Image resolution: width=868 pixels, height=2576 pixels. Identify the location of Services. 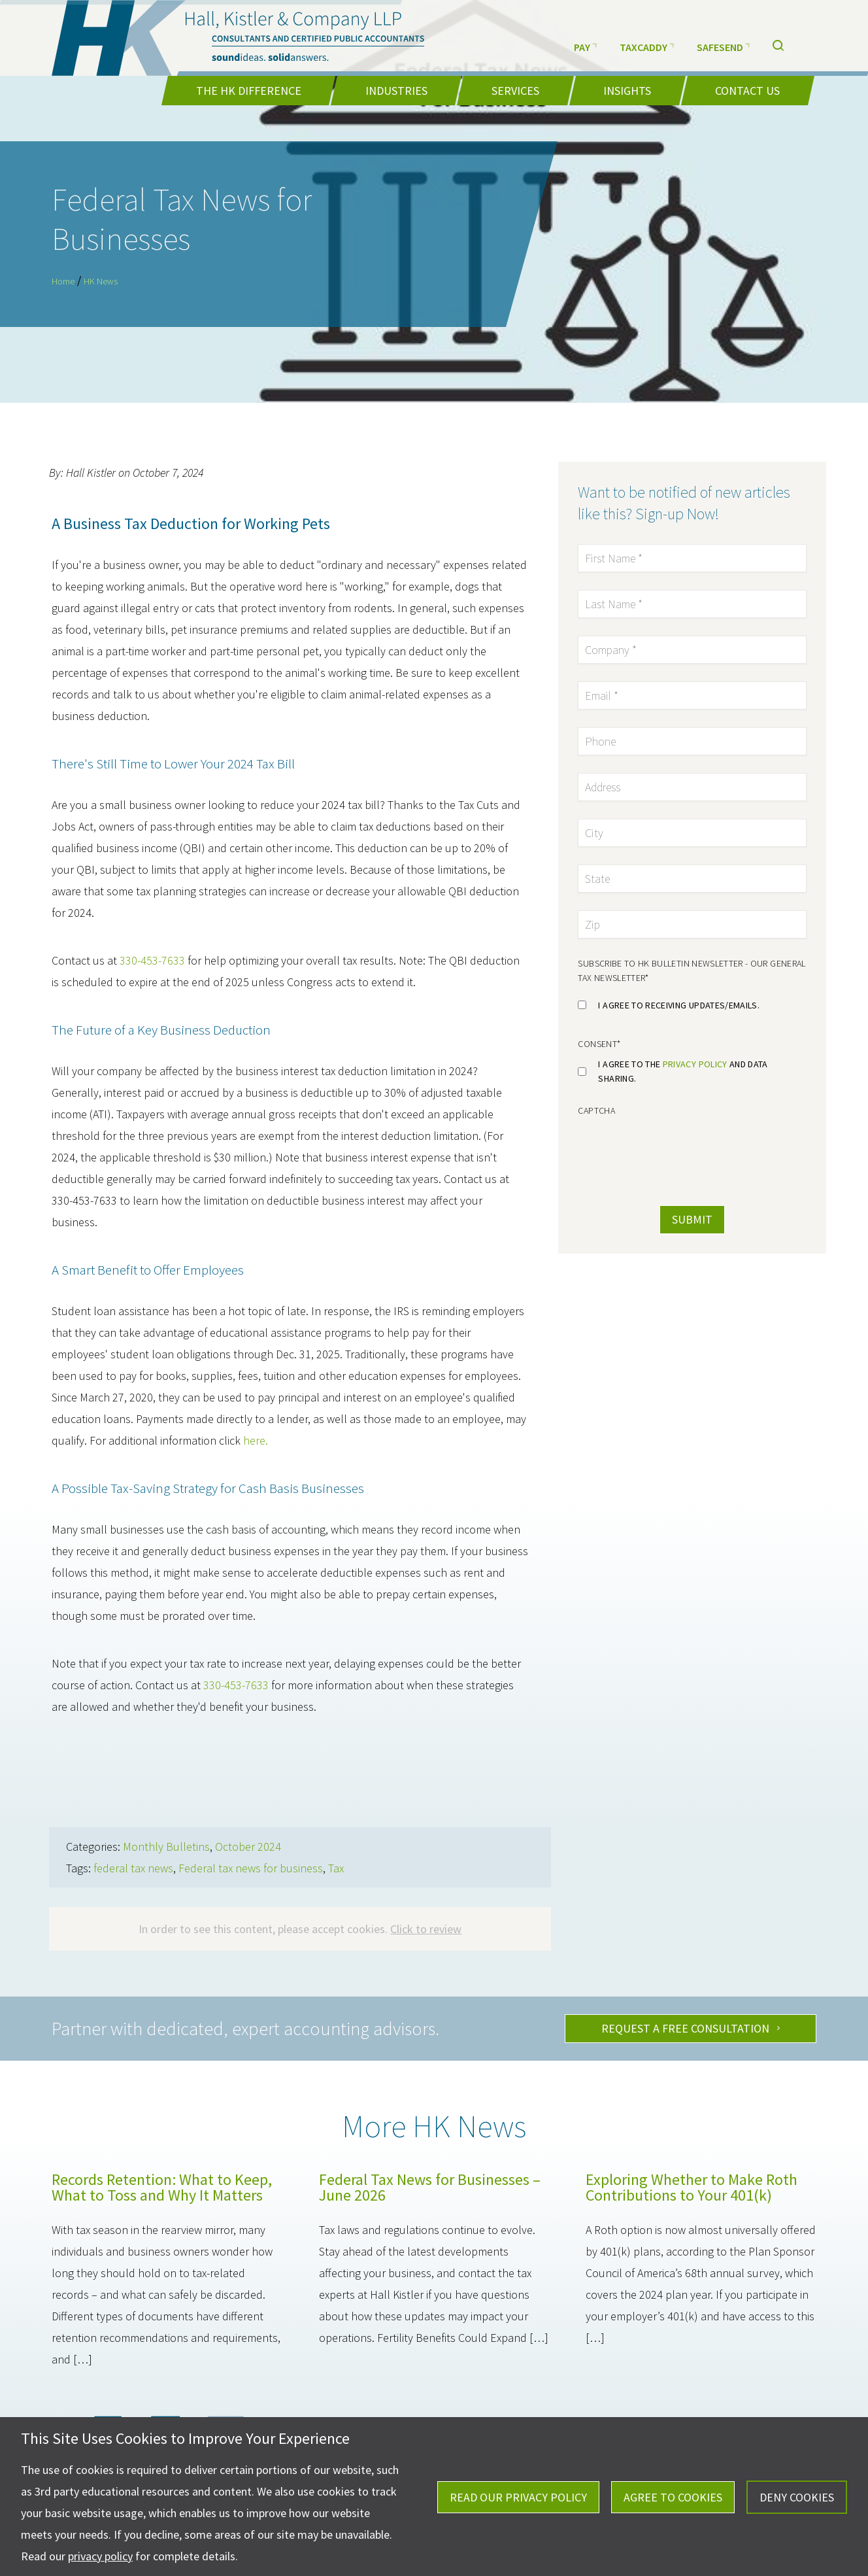
(515, 90).